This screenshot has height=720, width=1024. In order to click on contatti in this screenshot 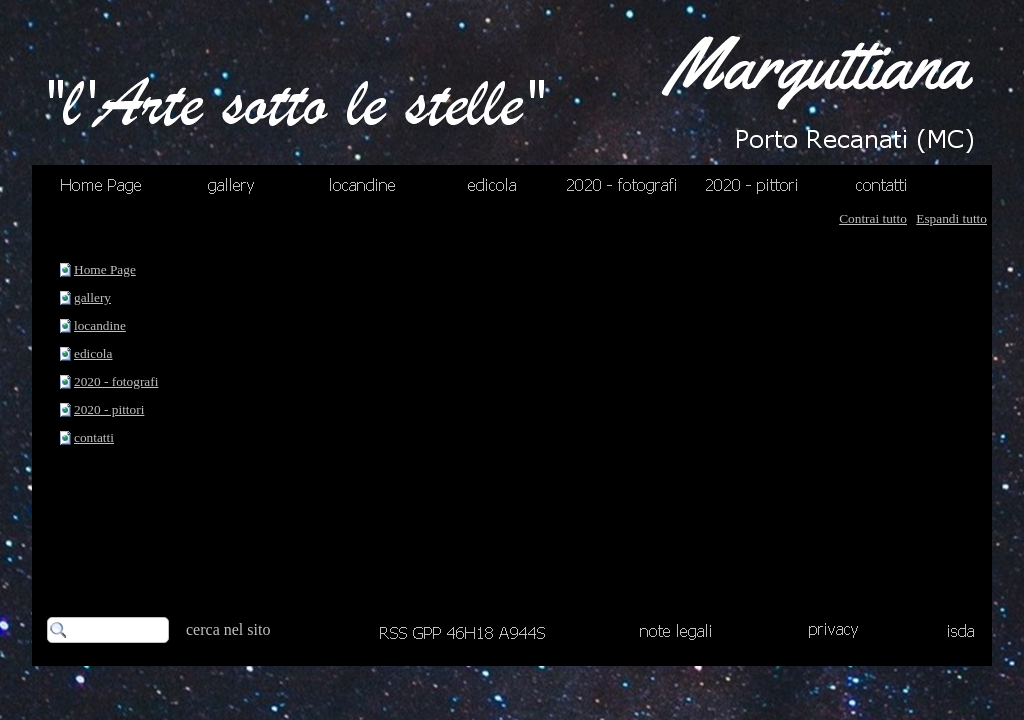, I will do `click(94, 437)`.